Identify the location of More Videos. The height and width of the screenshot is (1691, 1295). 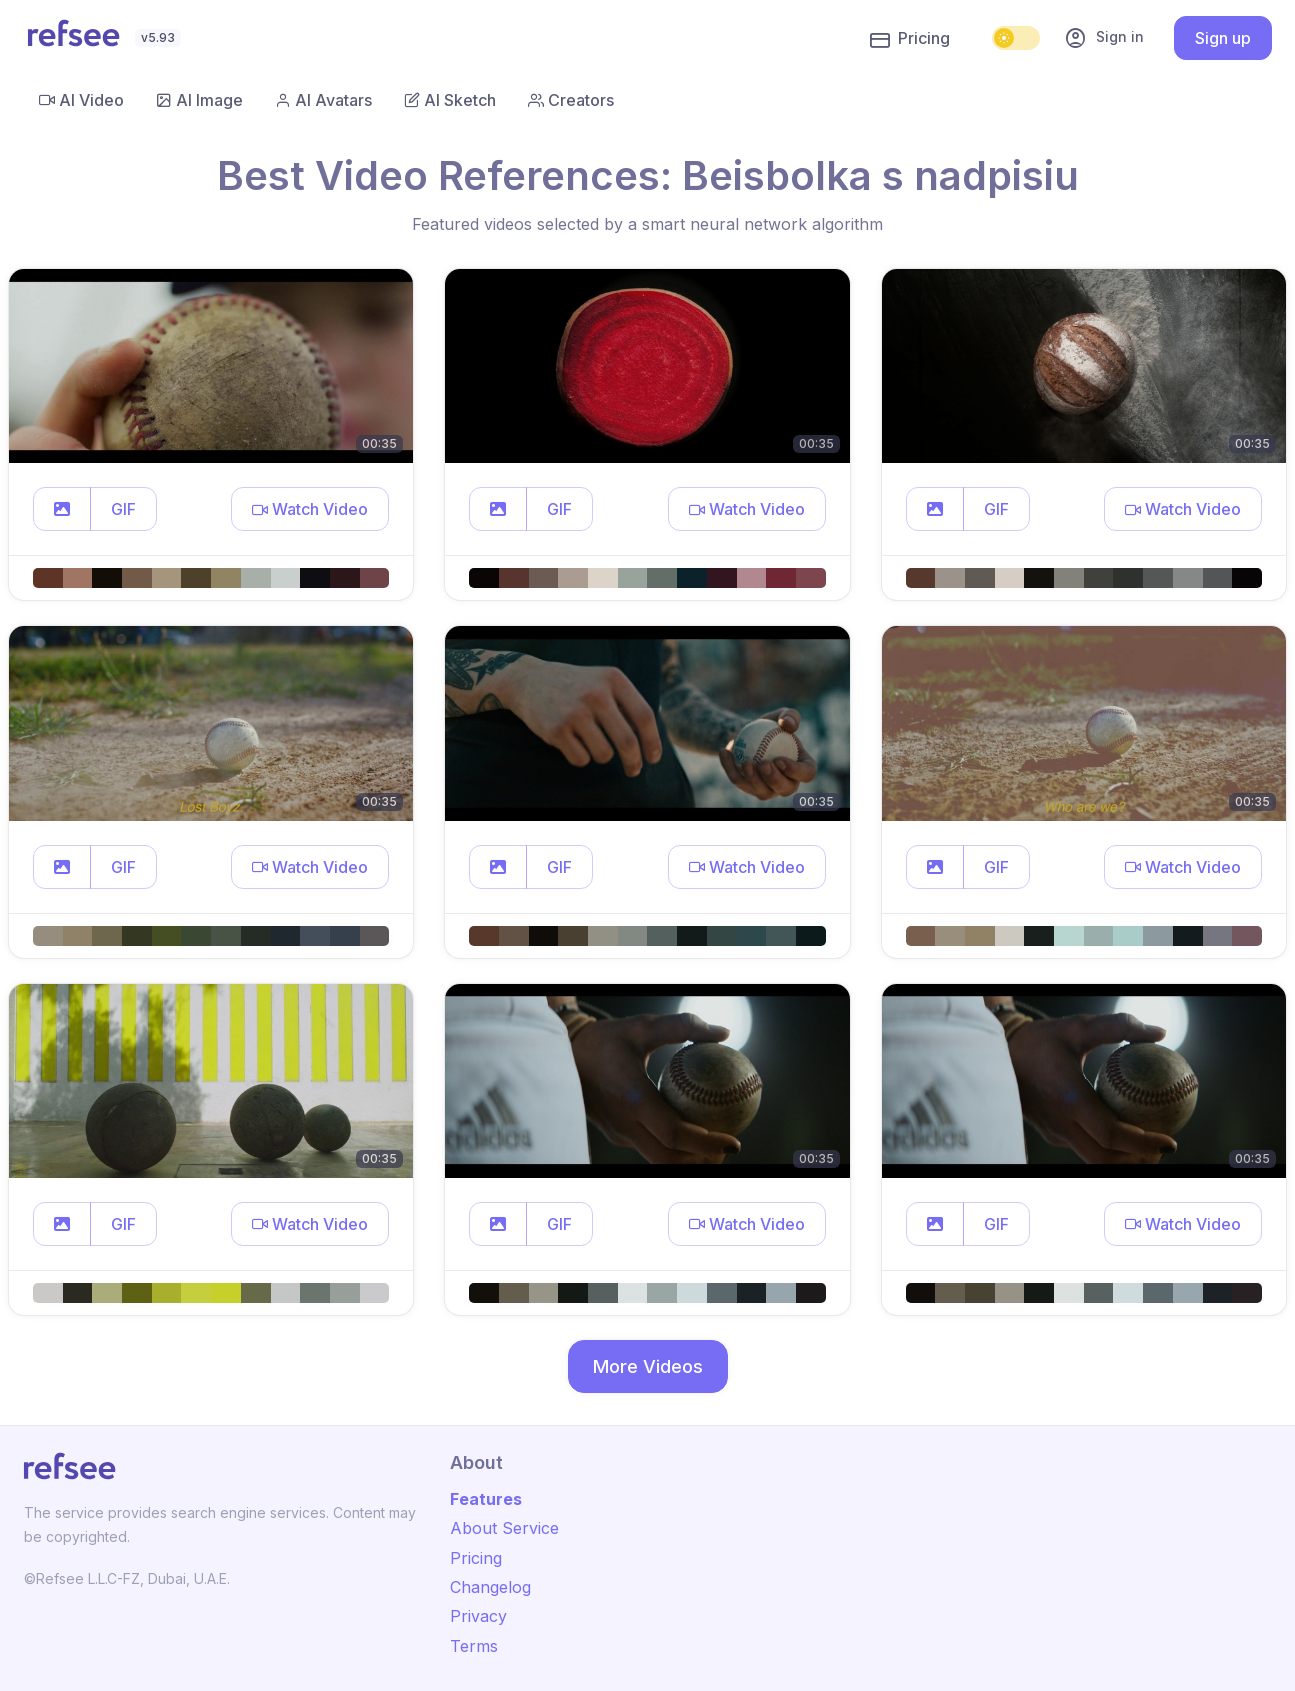
(648, 1366).